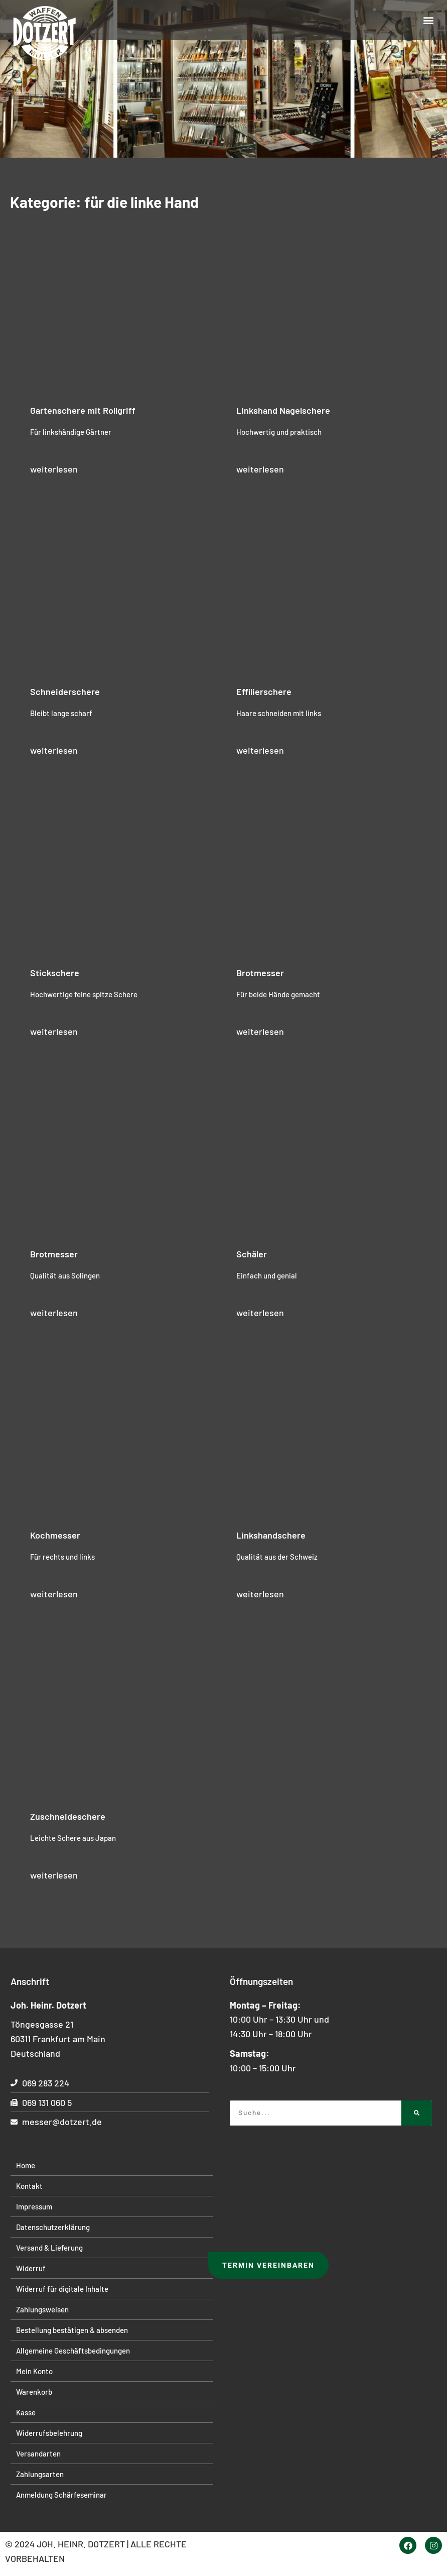 The image size is (447, 2576). What do you see at coordinates (31, 2268) in the screenshot?
I see `Widerruf` at bounding box center [31, 2268].